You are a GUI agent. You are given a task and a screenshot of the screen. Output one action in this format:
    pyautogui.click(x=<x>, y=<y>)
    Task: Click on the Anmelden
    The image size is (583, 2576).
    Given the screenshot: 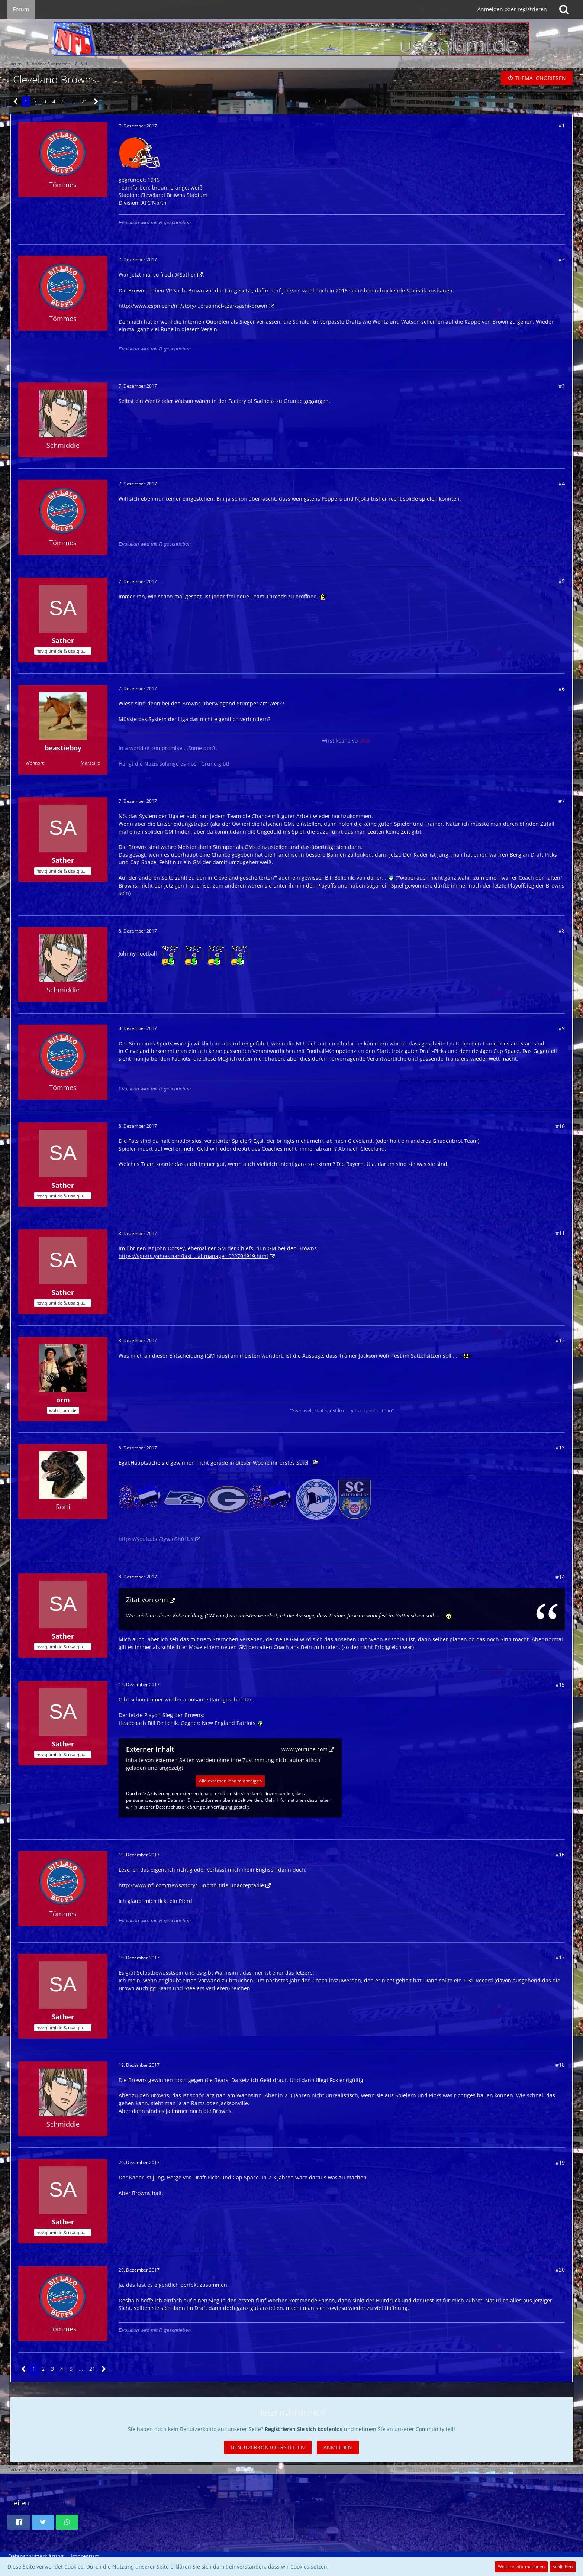 What is the action you would take?
    pyautogui.click(x=337, y=2447)
    